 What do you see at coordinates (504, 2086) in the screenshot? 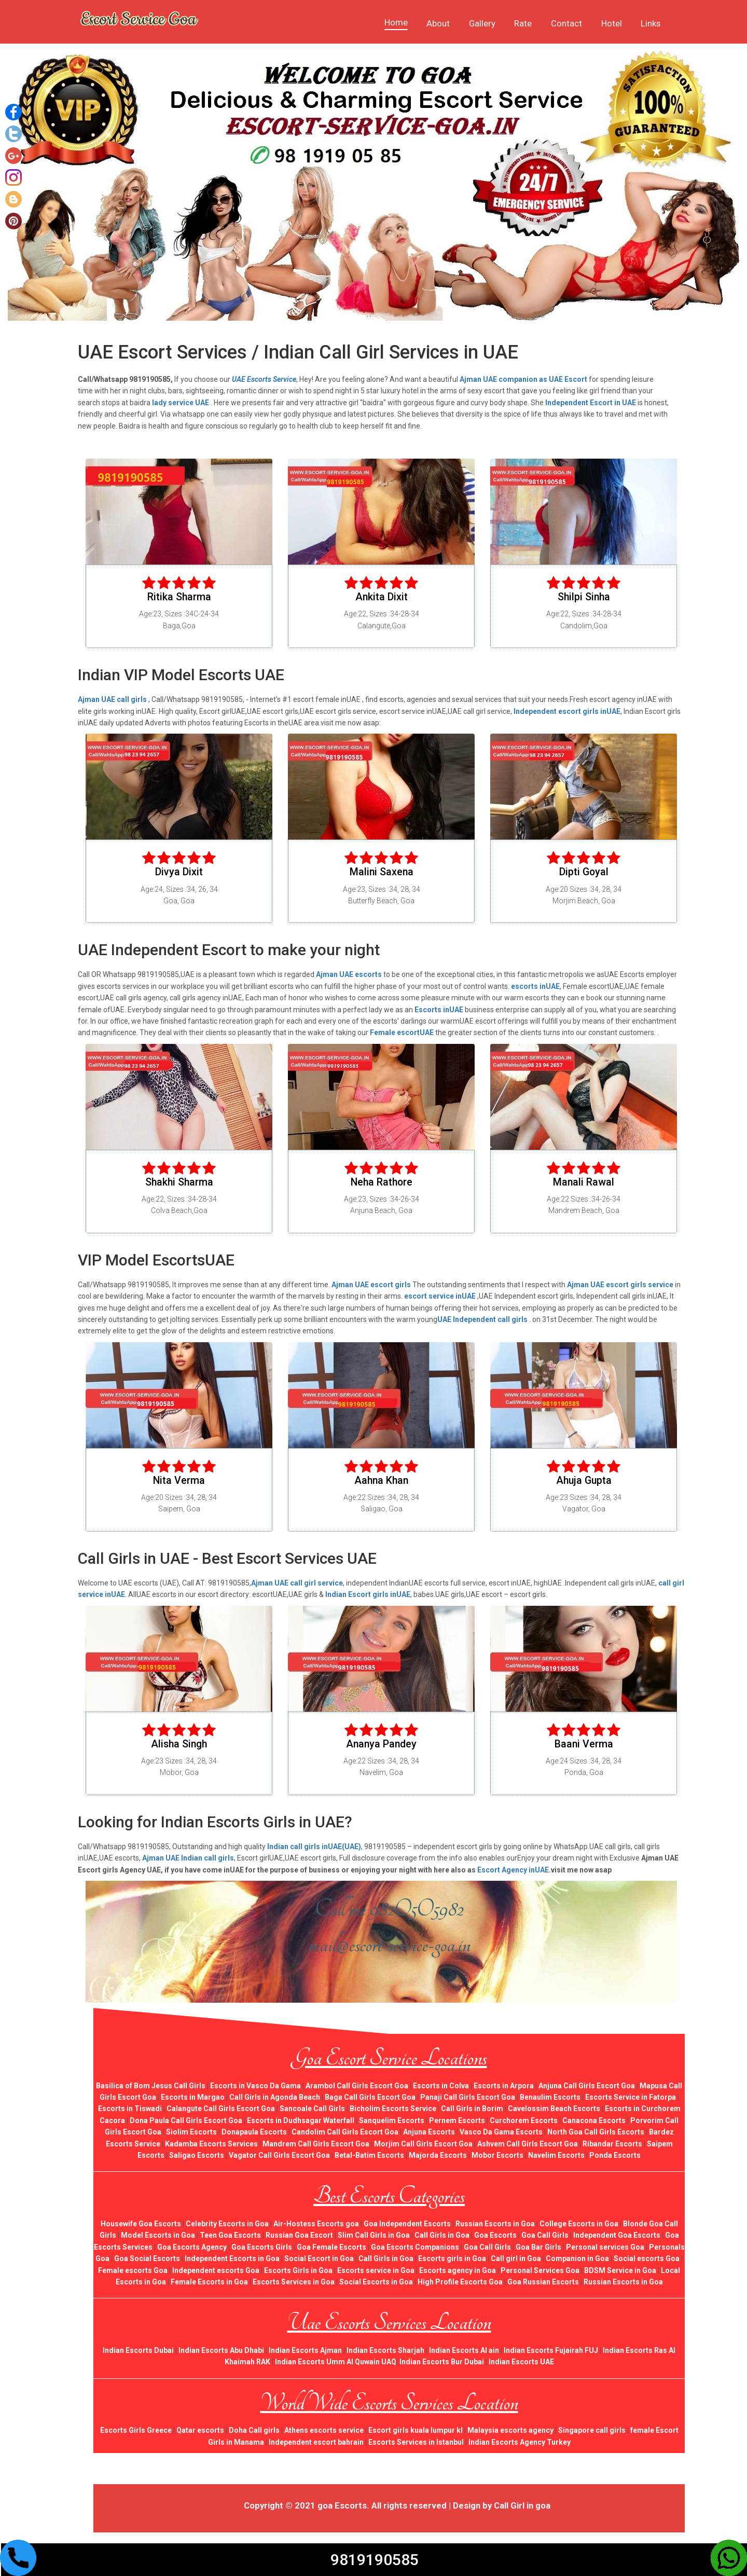
I see `Escorts in Arpora` at bounding box center [504, 2086].